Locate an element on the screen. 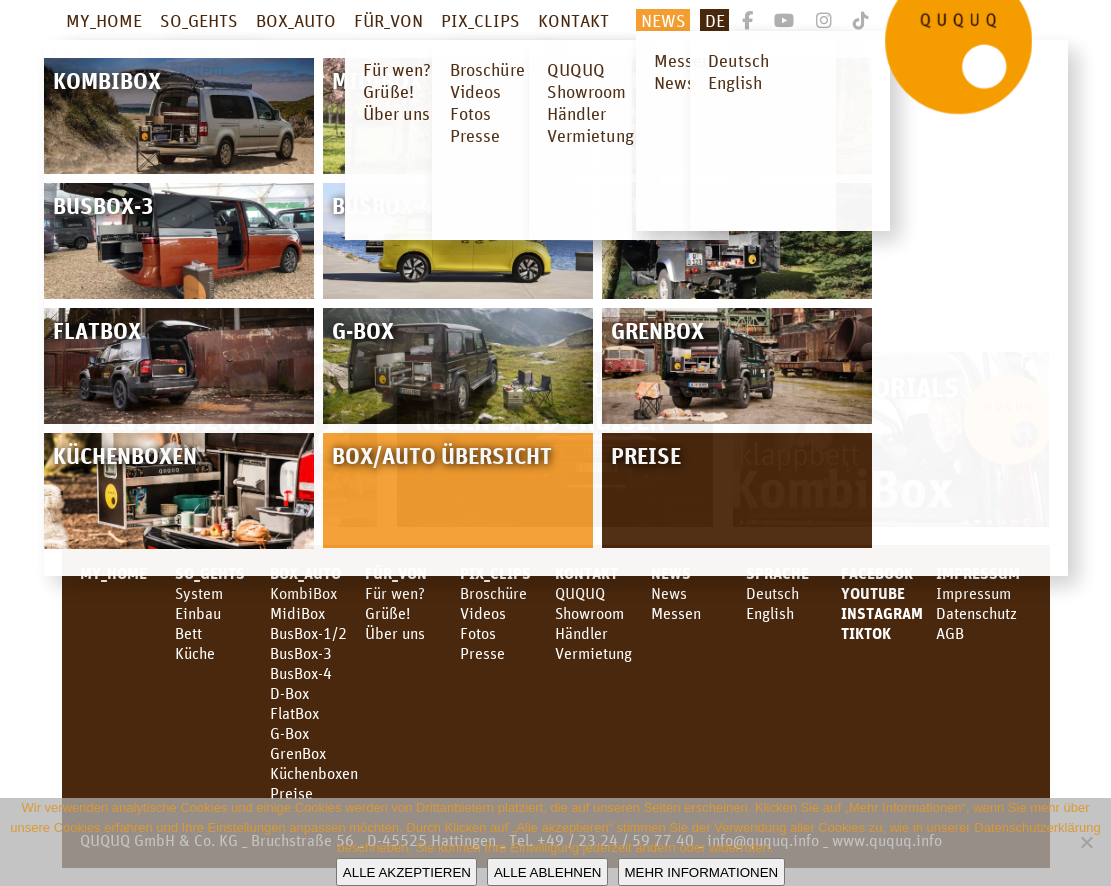 This screenshot has height=886, width=1111. TikTok is located at coordinates (866, 633).